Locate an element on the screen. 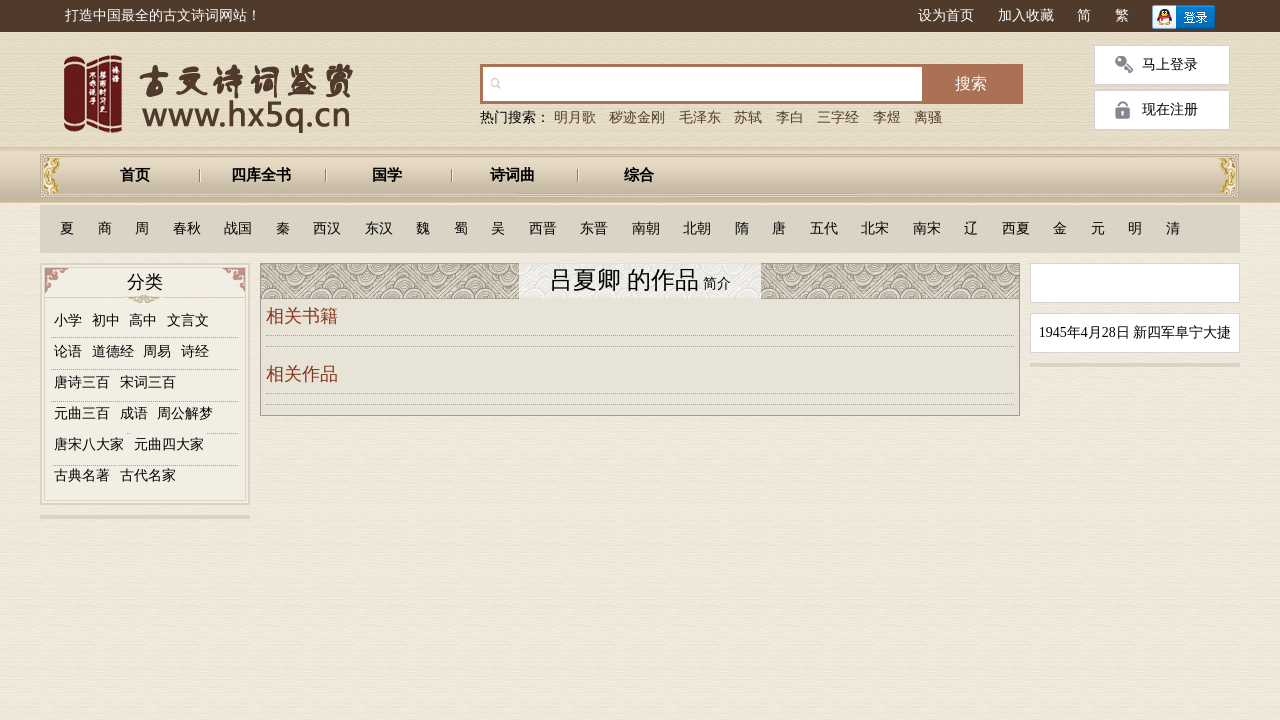  唐宋八大家 is located at coordinates (89, 444).